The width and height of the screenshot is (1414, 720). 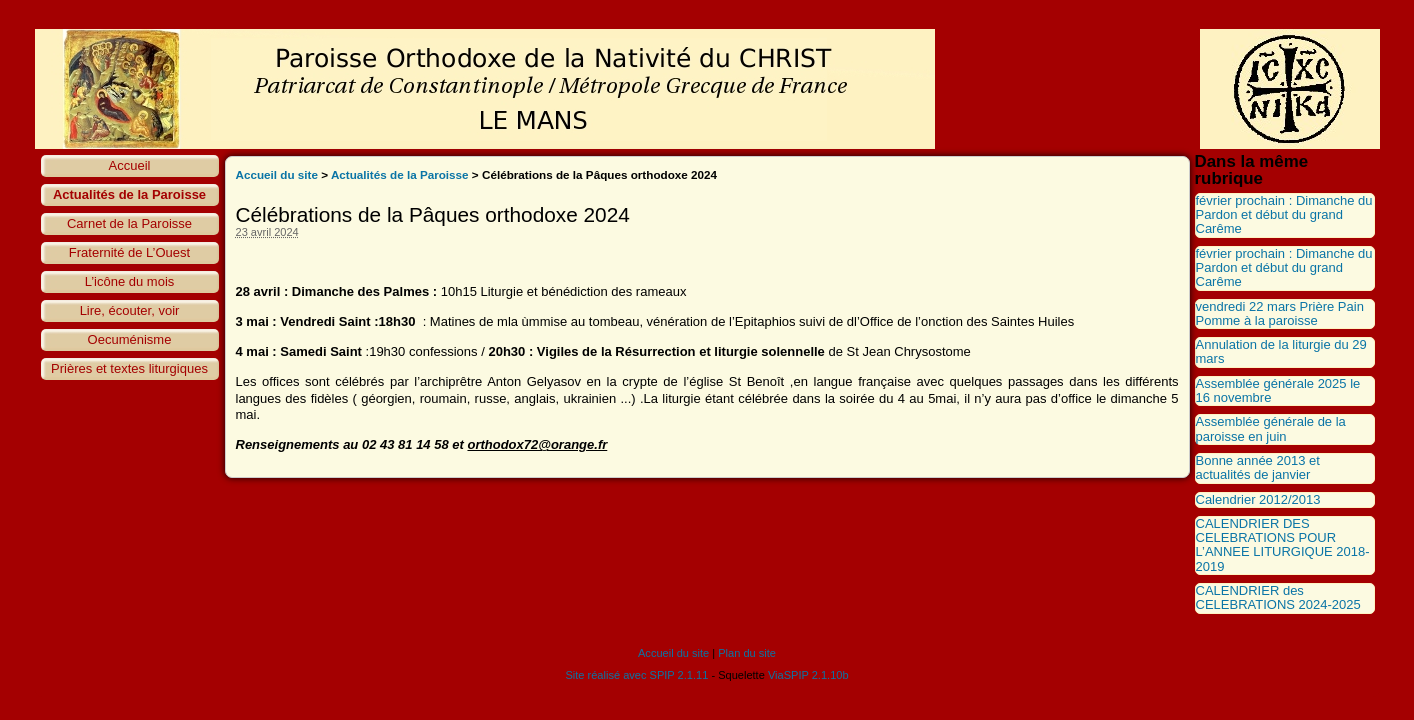 What do you see at coordinates (1278, 390) in the screenshot?
I see `Assemblée générale 2025 le 16 novembre` at bounding box center [1278, 390].